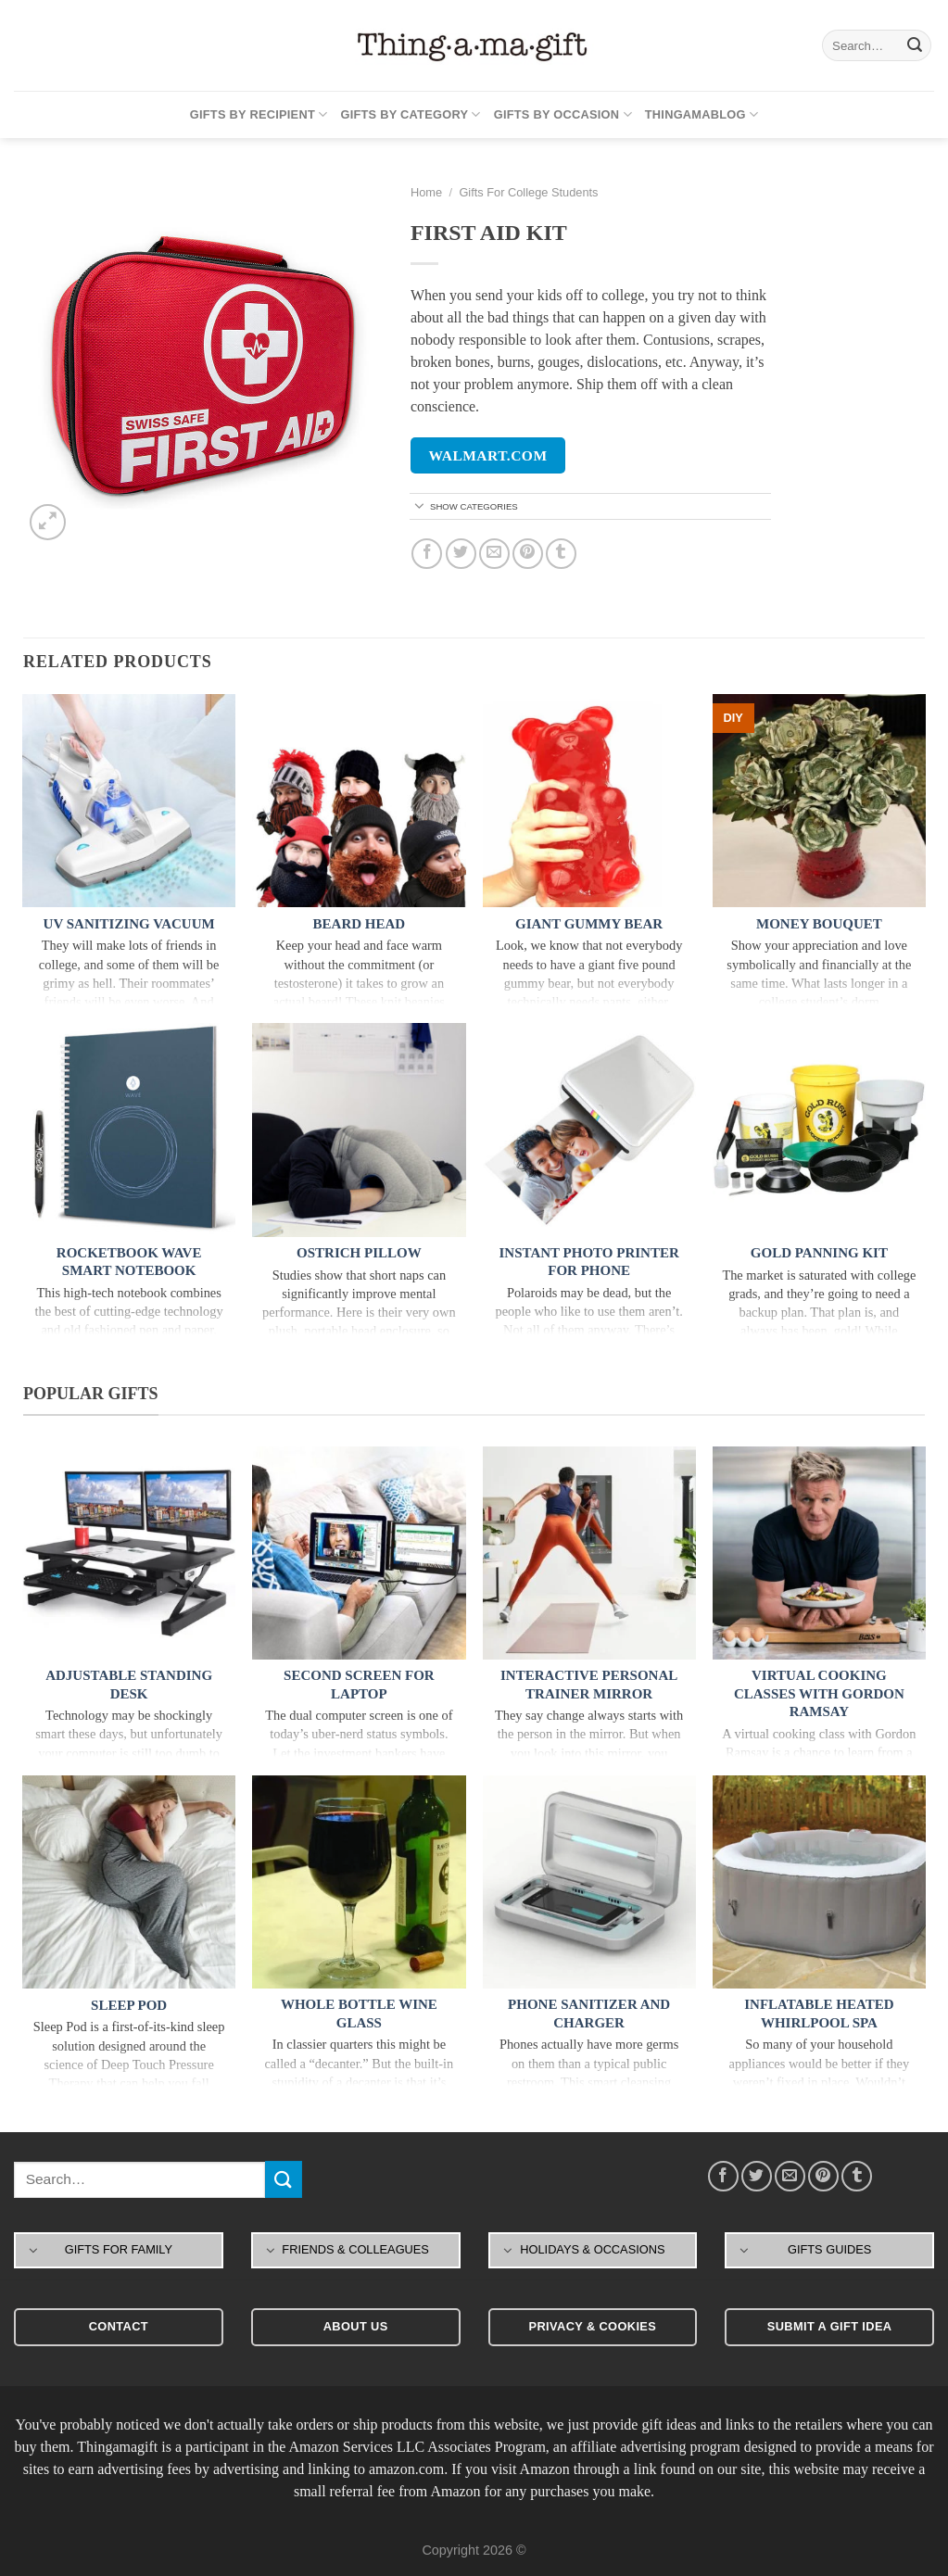 This screenshot has width=948, height=2576. I want to click on [Pin on Pinterest], so click(527, 553).